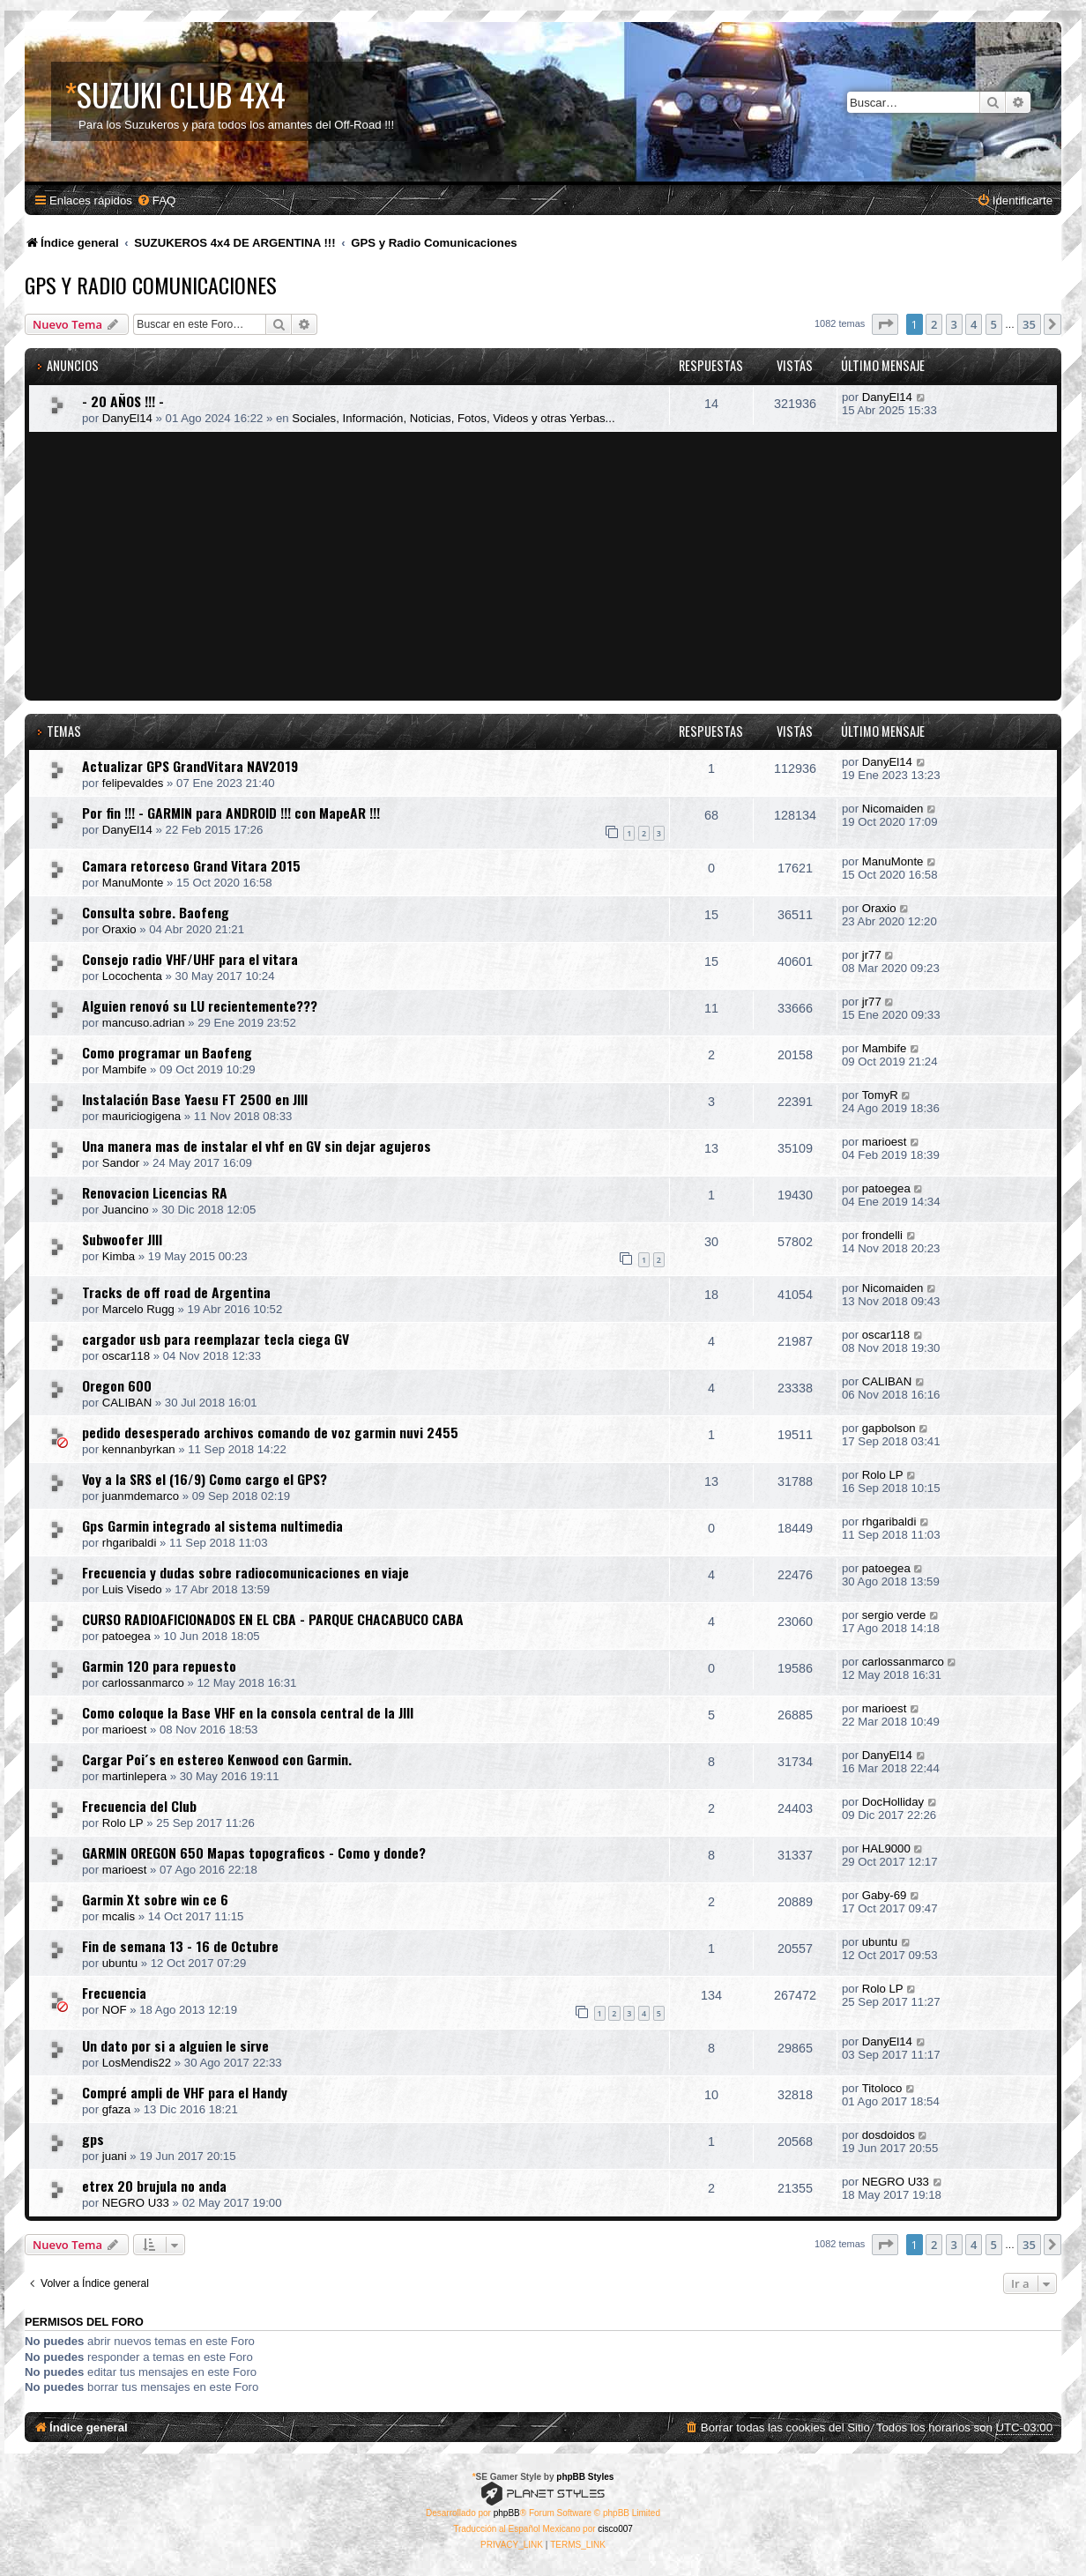 The width and height of the screenshot is (1086, 2576). Describe the element at coordinates (882, 1235) in the screenshot. I see `frondelli` at that location.